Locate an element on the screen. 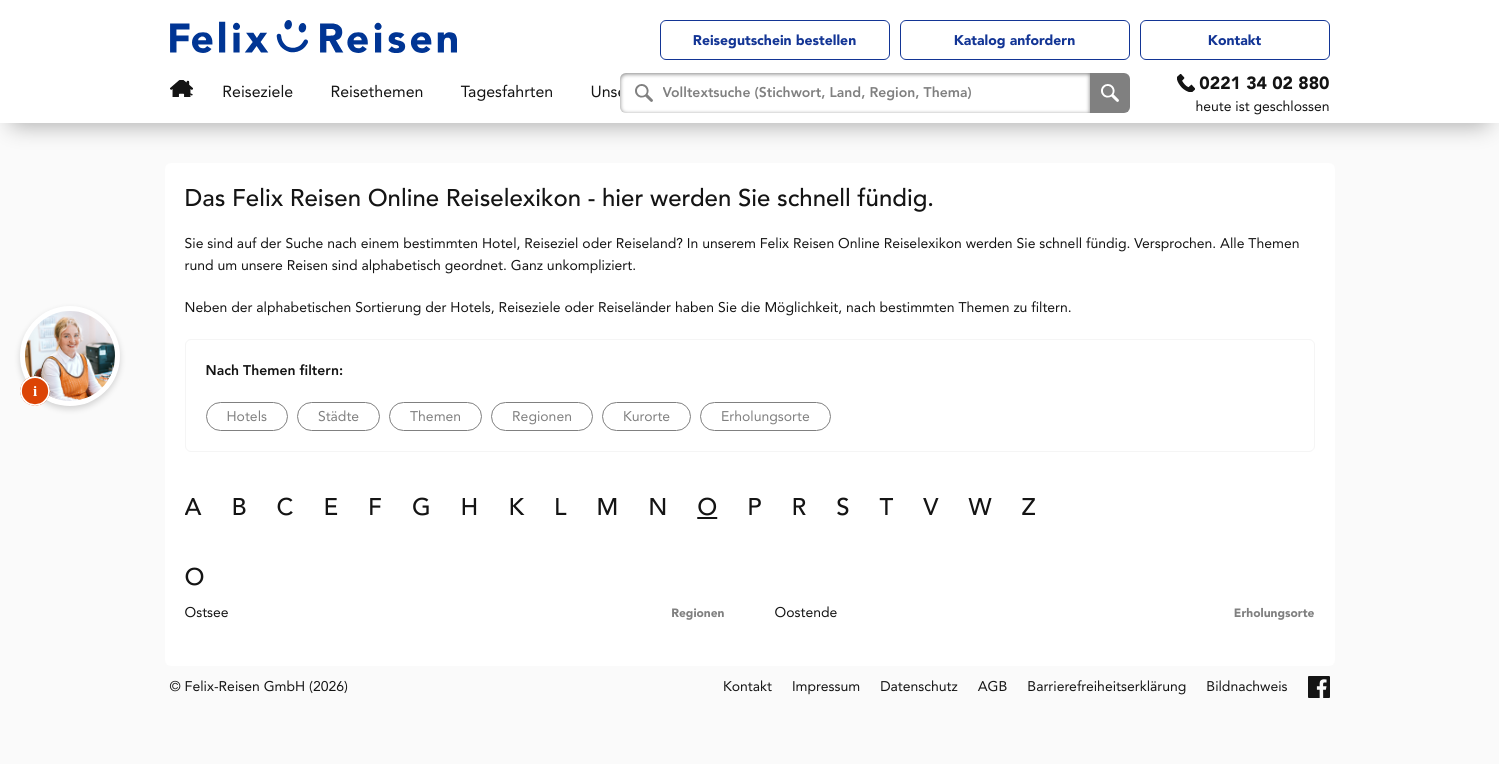 Image resolution: width=1499 pixels, height=764 pixels. Datenschutz is located at coordinates (919, 686).